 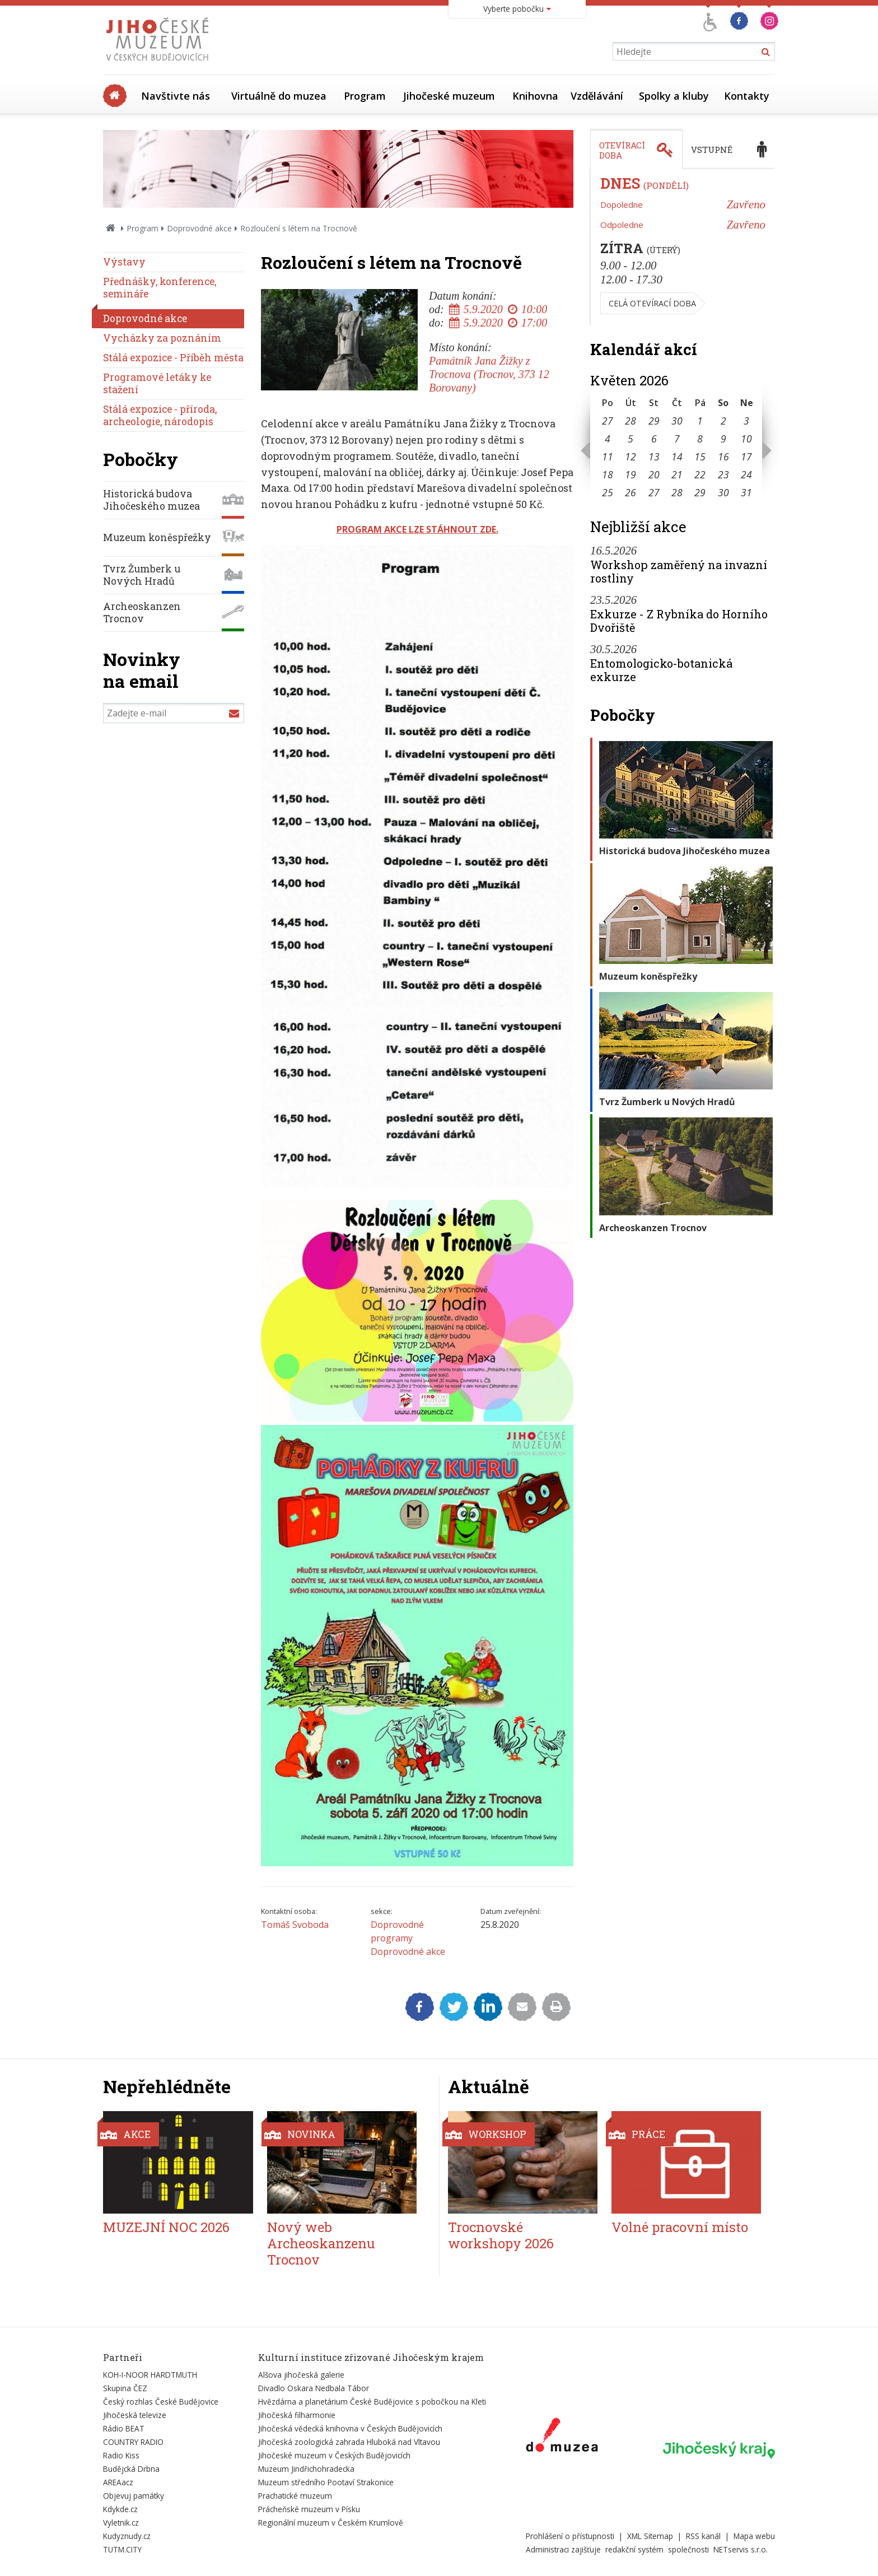 I want to click on 6 [Seznam akcí konaných 6. 5. 2026], so click(x=654, y=438).